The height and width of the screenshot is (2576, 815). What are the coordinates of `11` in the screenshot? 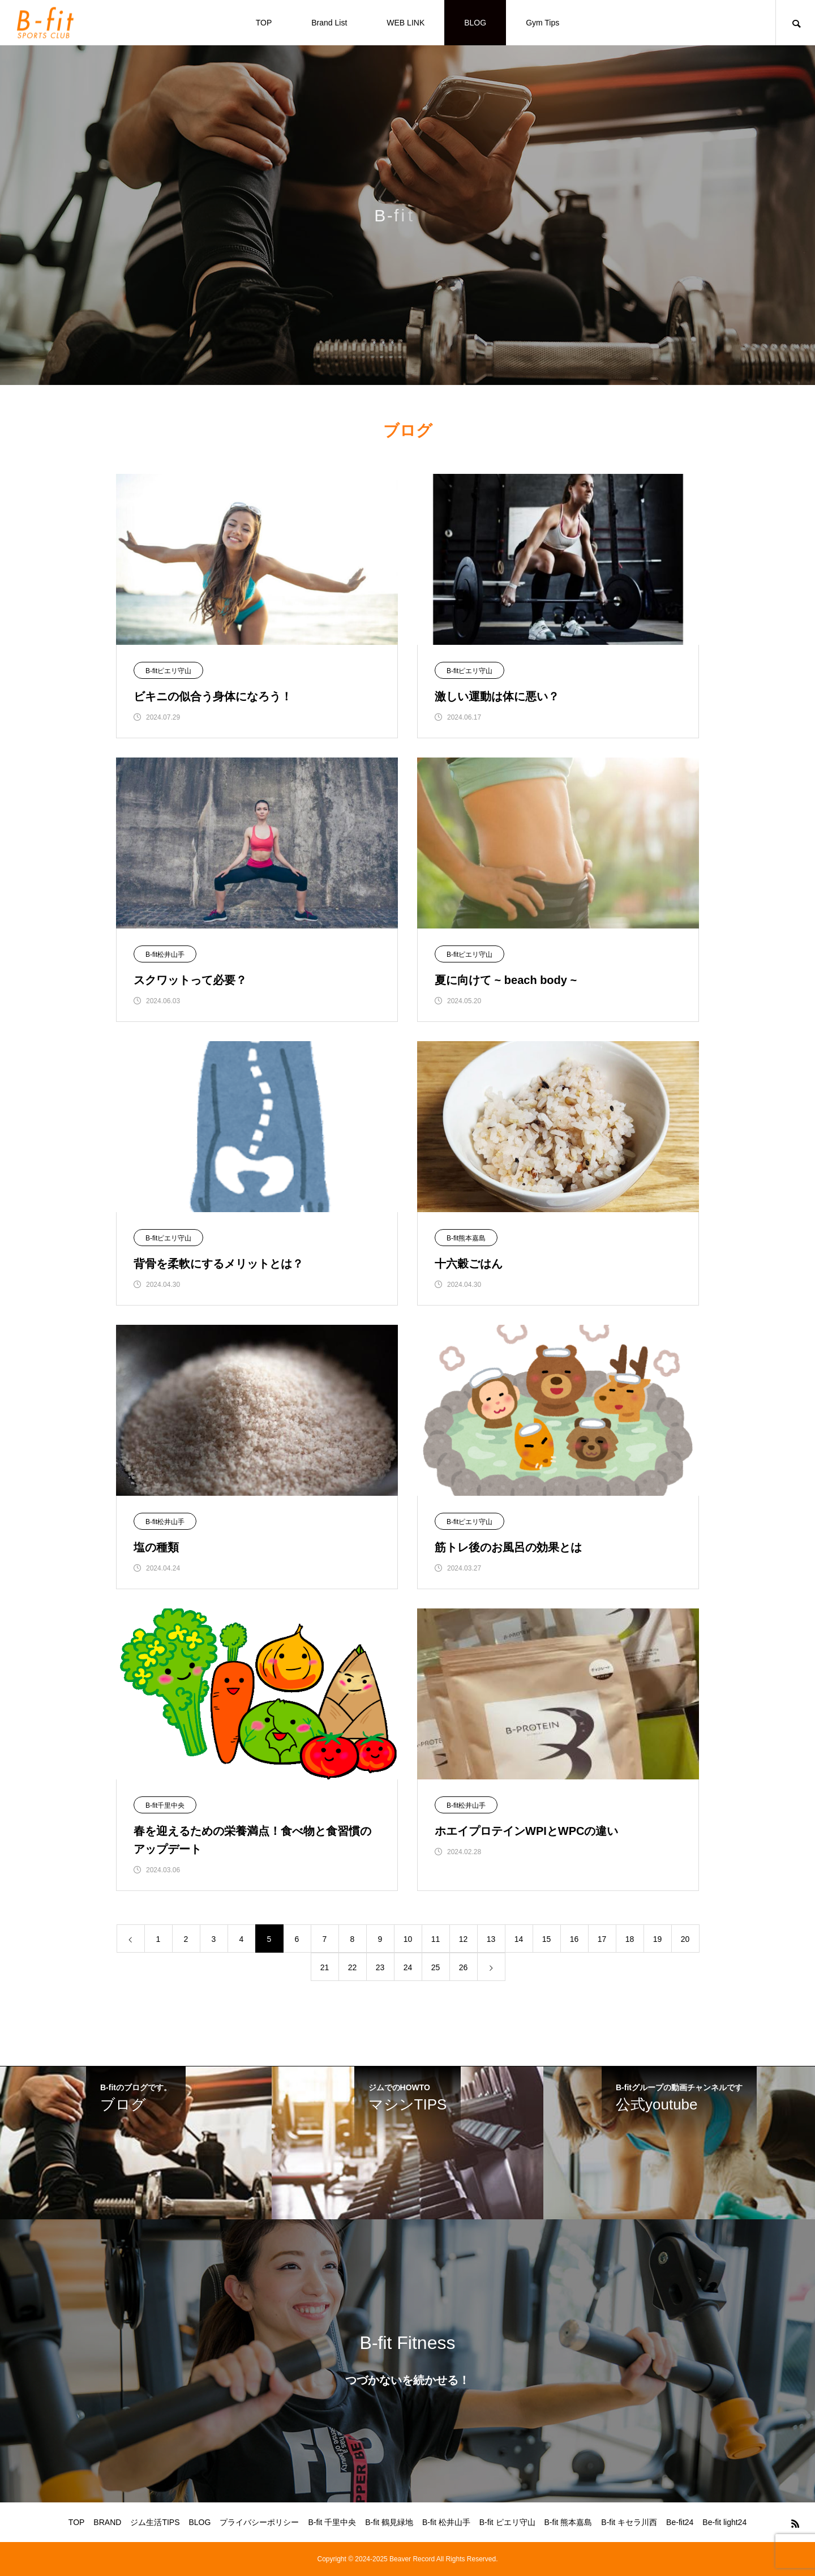 It's located at (435, 1939).